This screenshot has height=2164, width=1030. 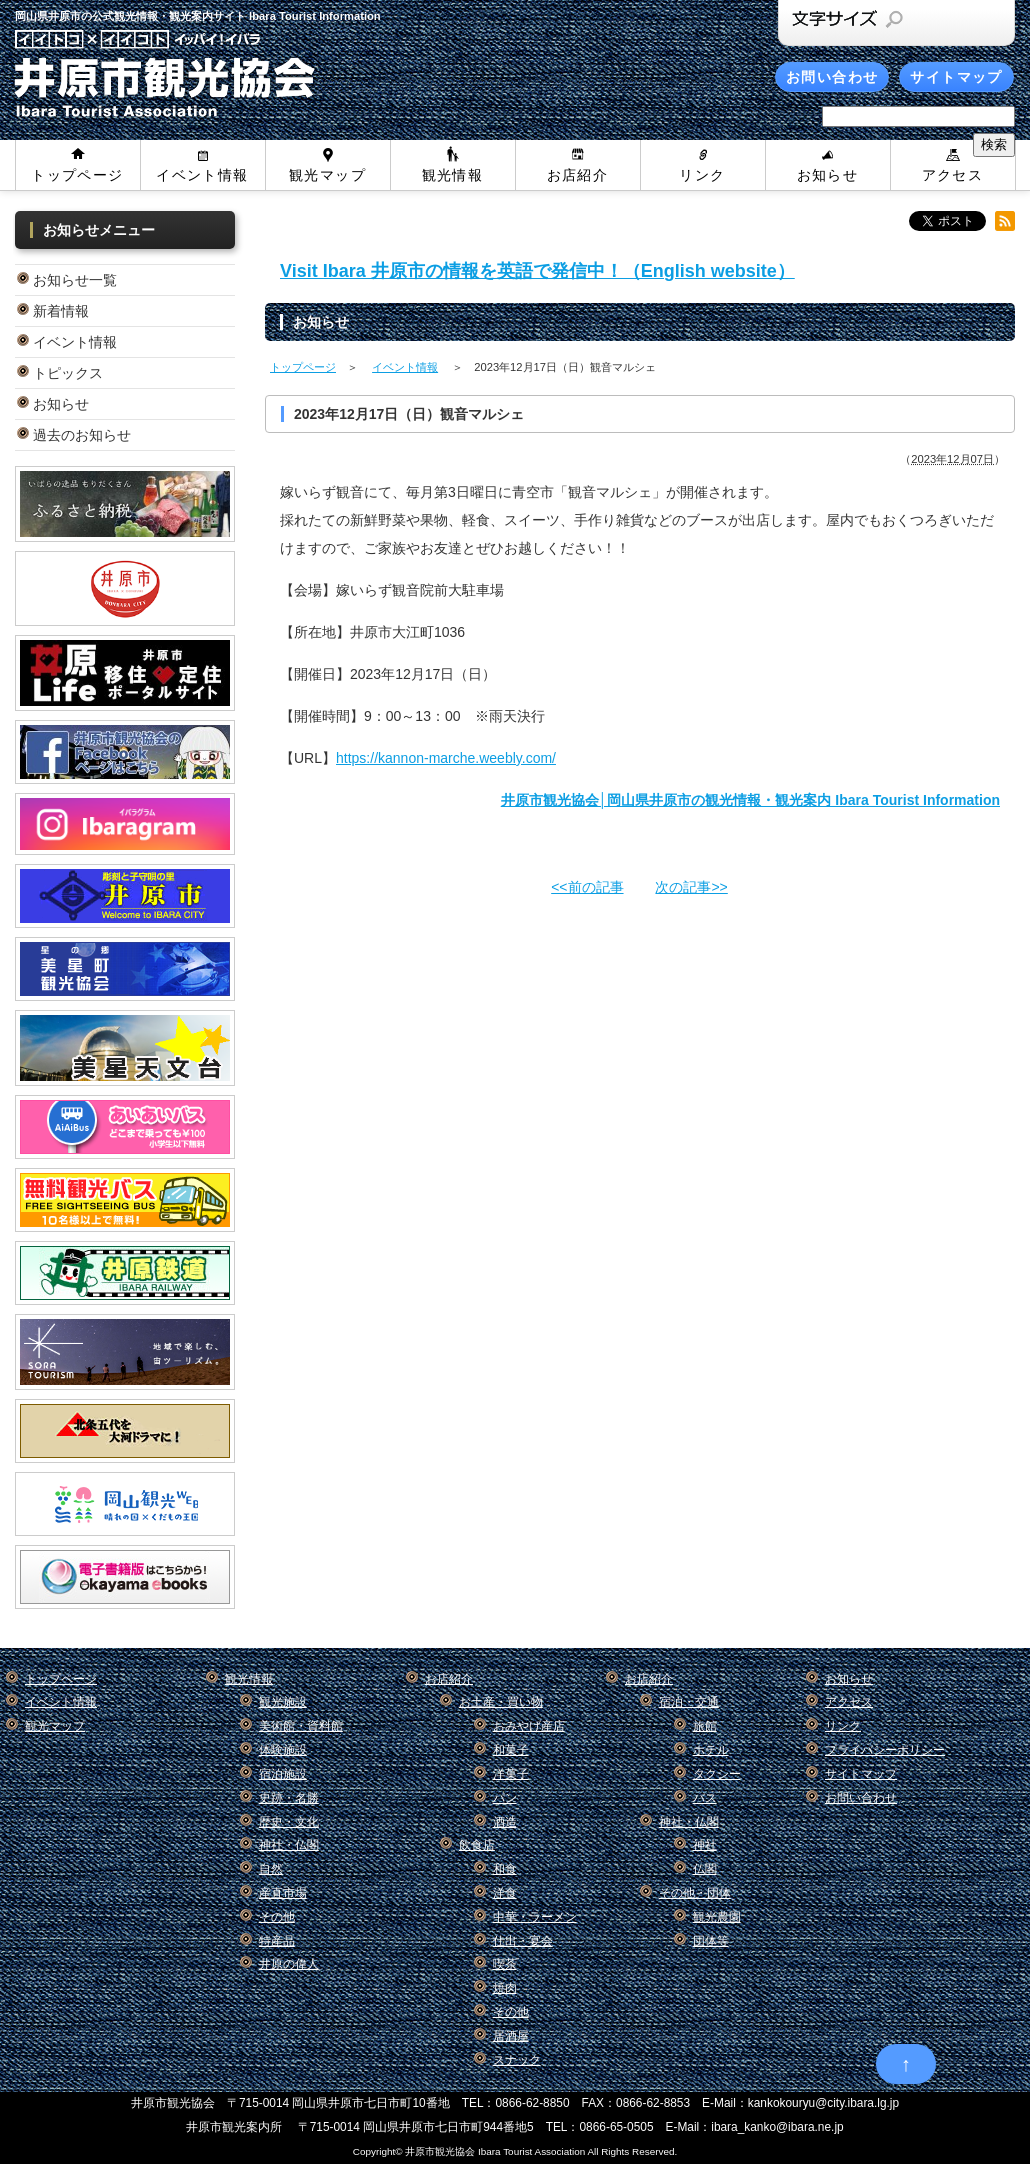 I want to click on お知らせ, so click(x=828, y=175).